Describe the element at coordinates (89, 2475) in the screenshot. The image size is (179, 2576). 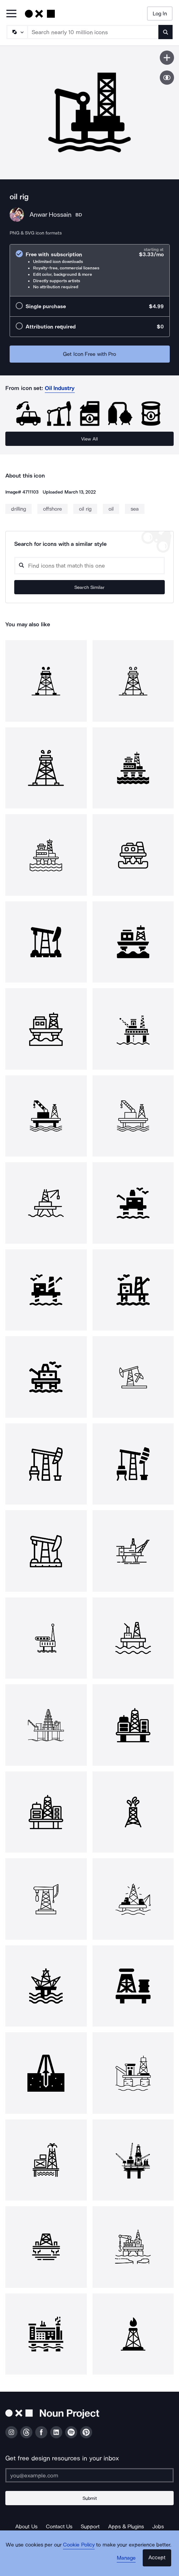
I see `[Enter your address]` at that location.